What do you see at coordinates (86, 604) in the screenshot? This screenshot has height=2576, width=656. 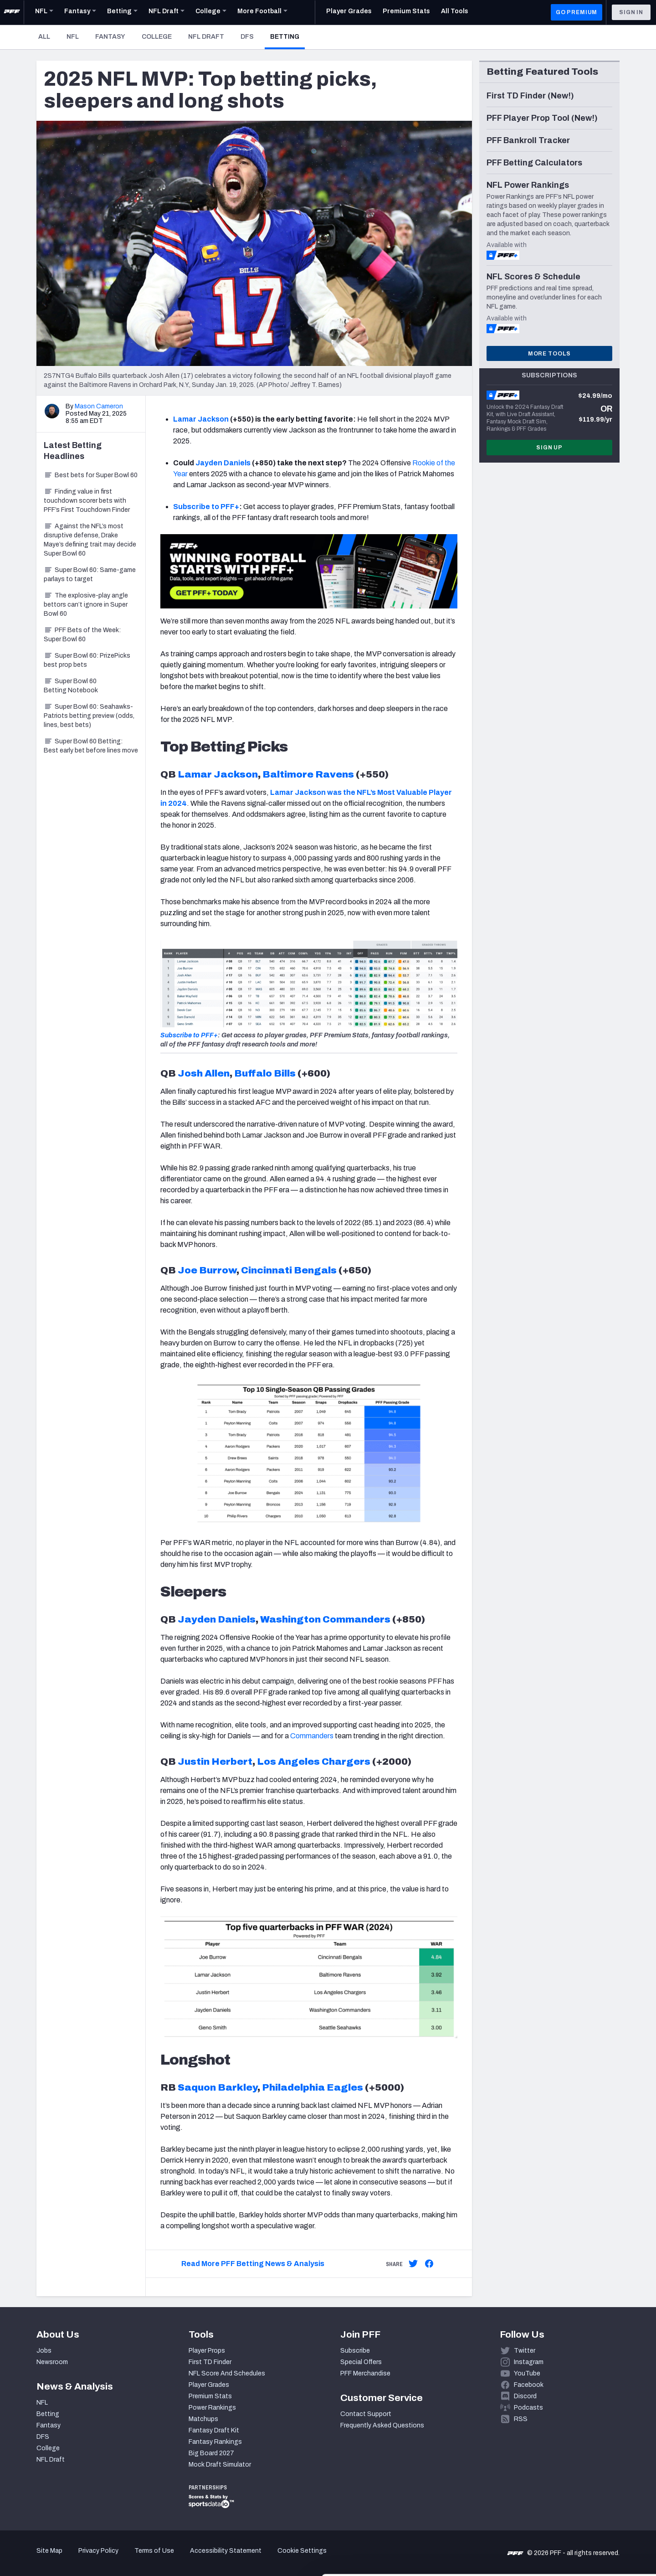 I see `The explosive-play angle bettors can’t ignore in Super Bowl 60` at bounding box center [86, 604].